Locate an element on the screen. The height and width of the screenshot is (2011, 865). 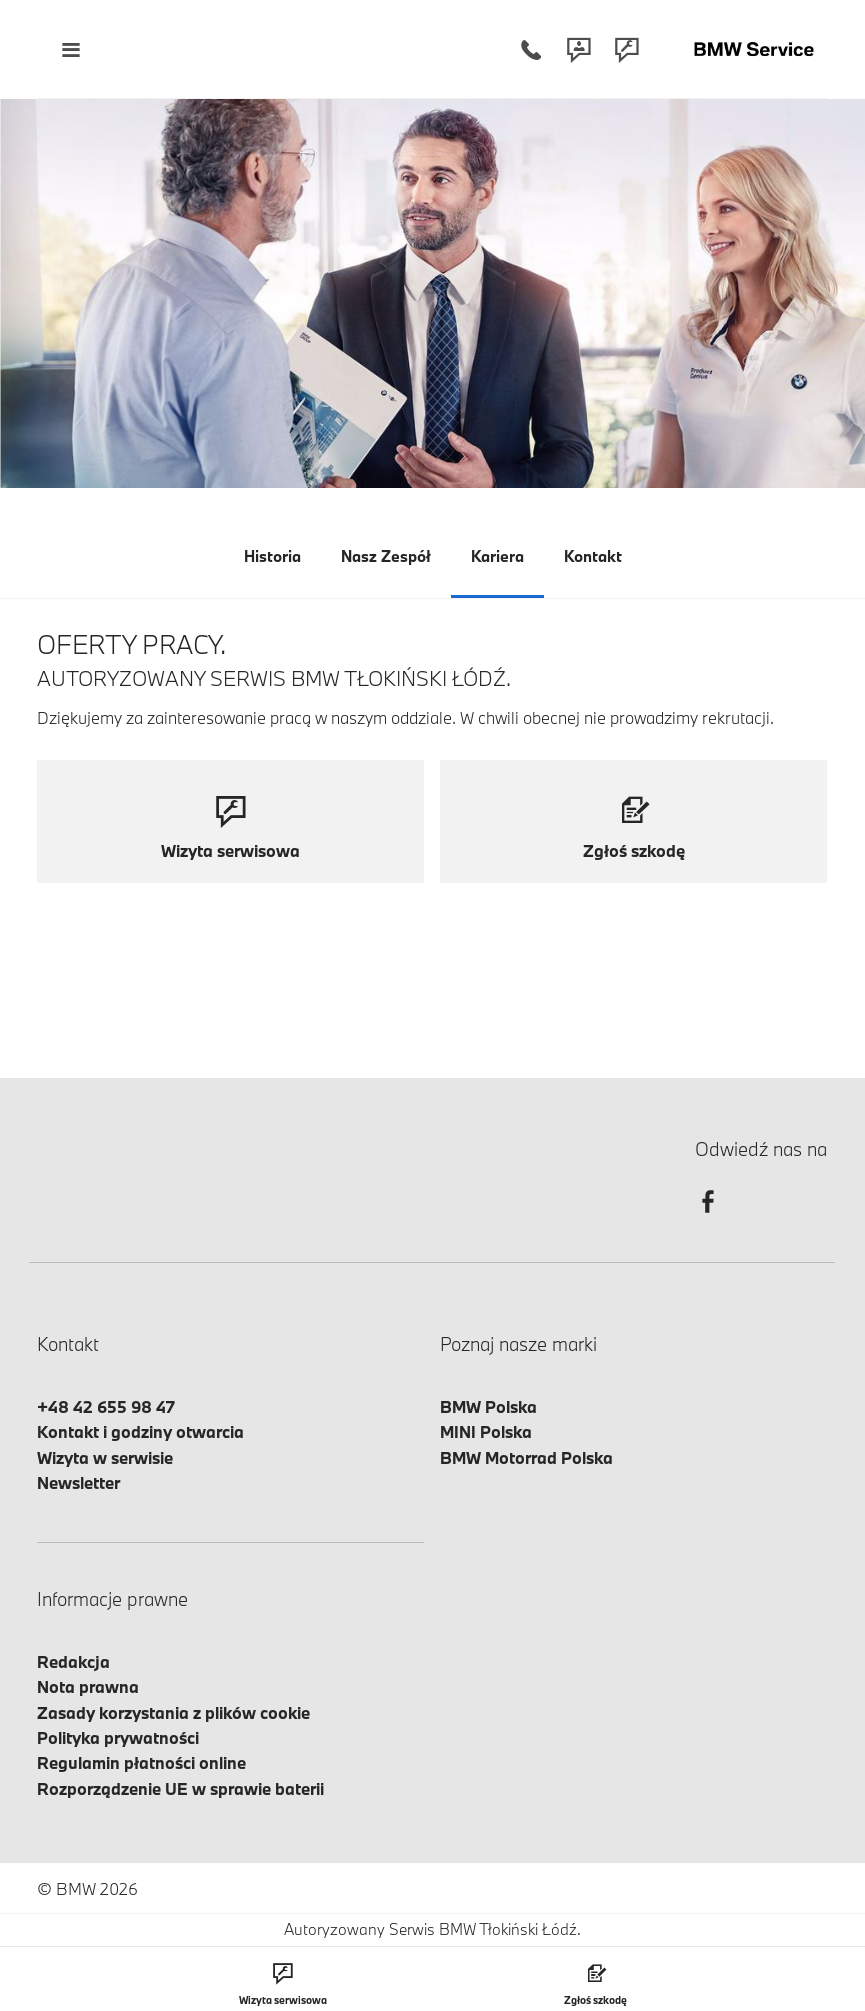
Nota prawna is located at coordinates (88, 1686).